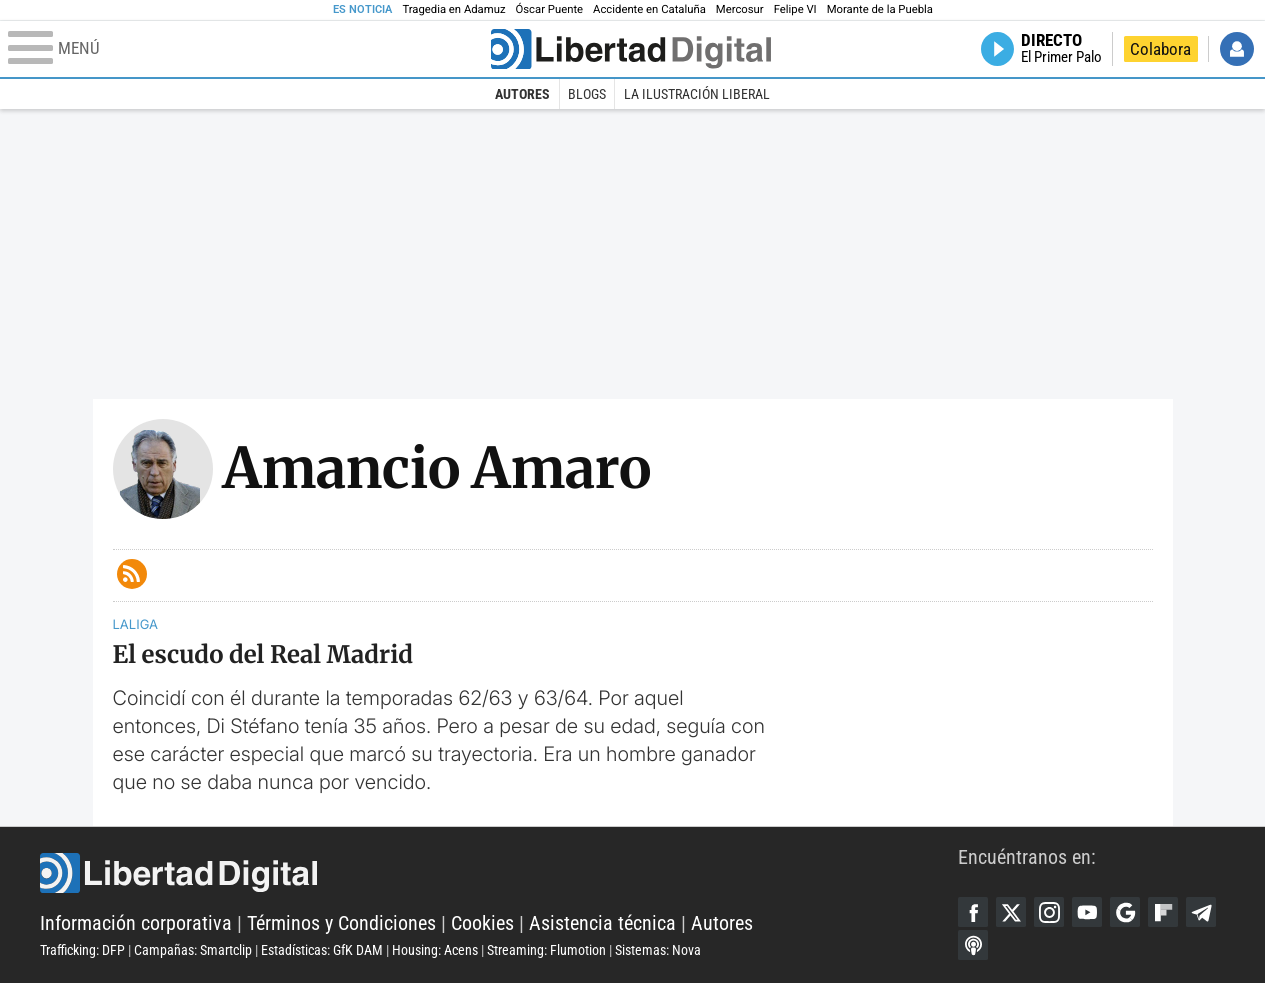 Image resolution: width=1265 pixels, height=983 pixels. Describe the element at coordinates (649, 9) in the screenshot. I see `Accidente en Cataluña` at that location.